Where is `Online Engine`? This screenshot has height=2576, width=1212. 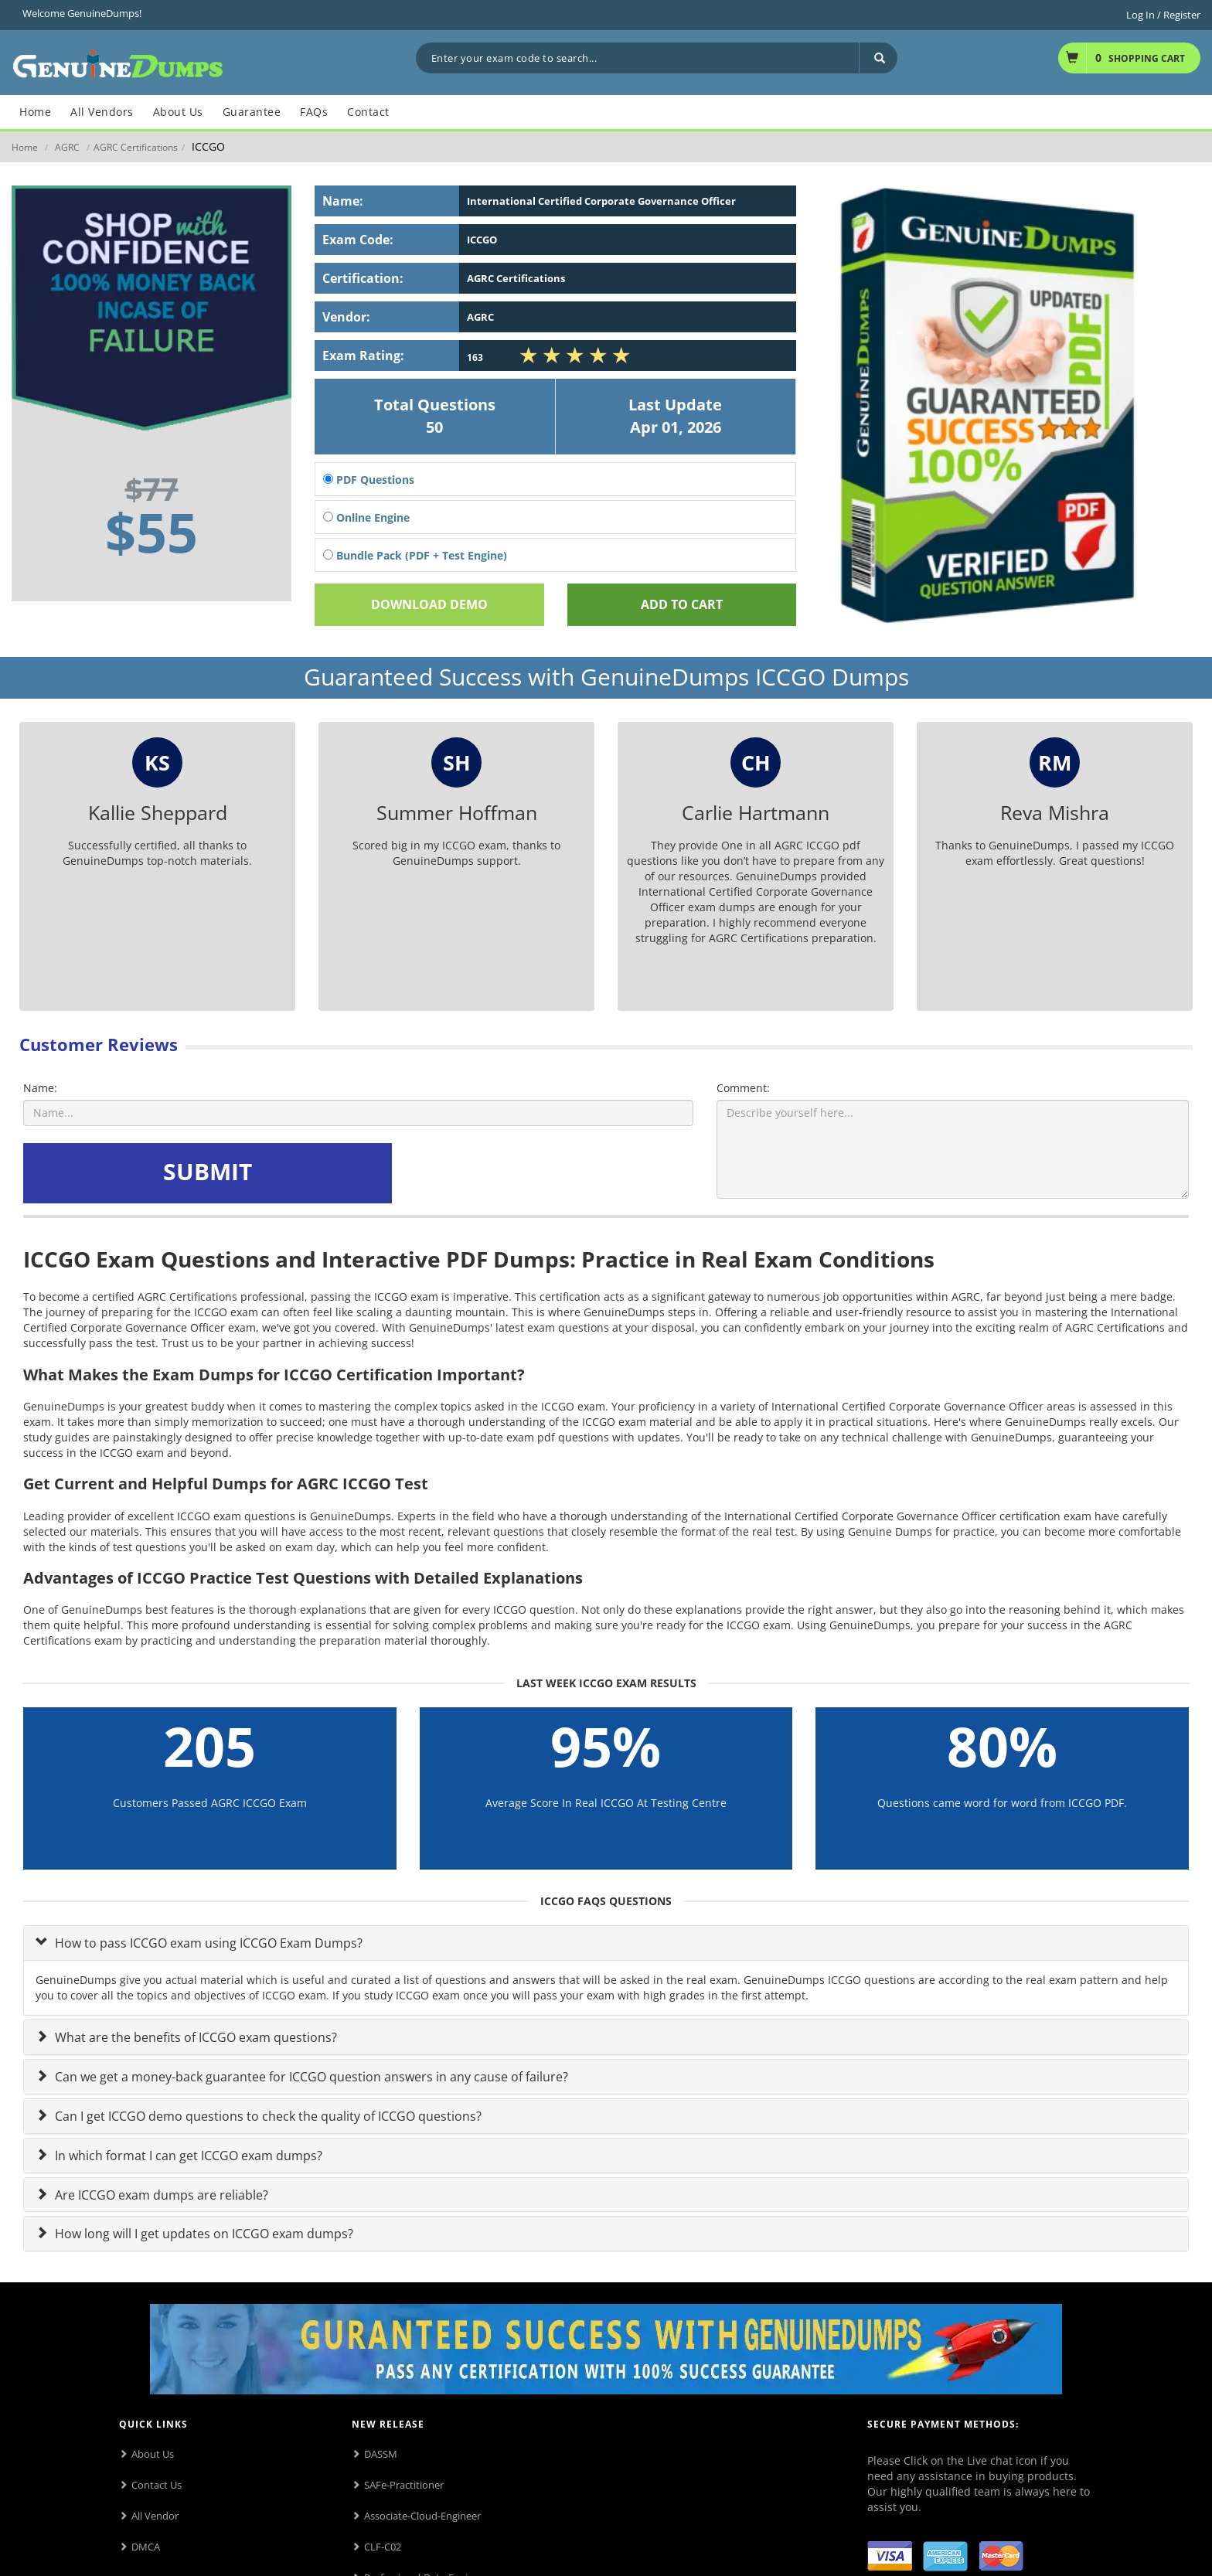
Online Engine is located at coordinates (366, 517).